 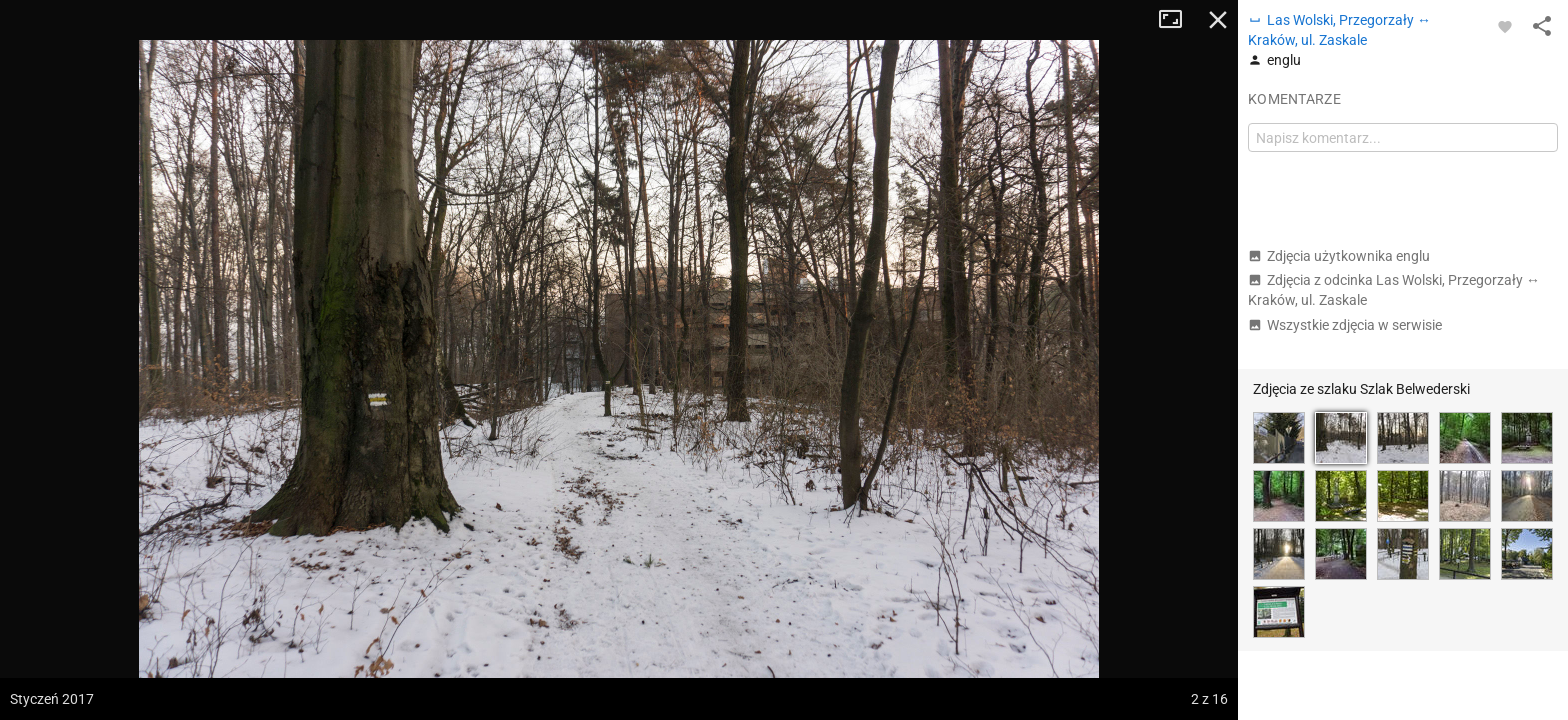 I want to click on Zamknij, so click(x=1218, y=20).